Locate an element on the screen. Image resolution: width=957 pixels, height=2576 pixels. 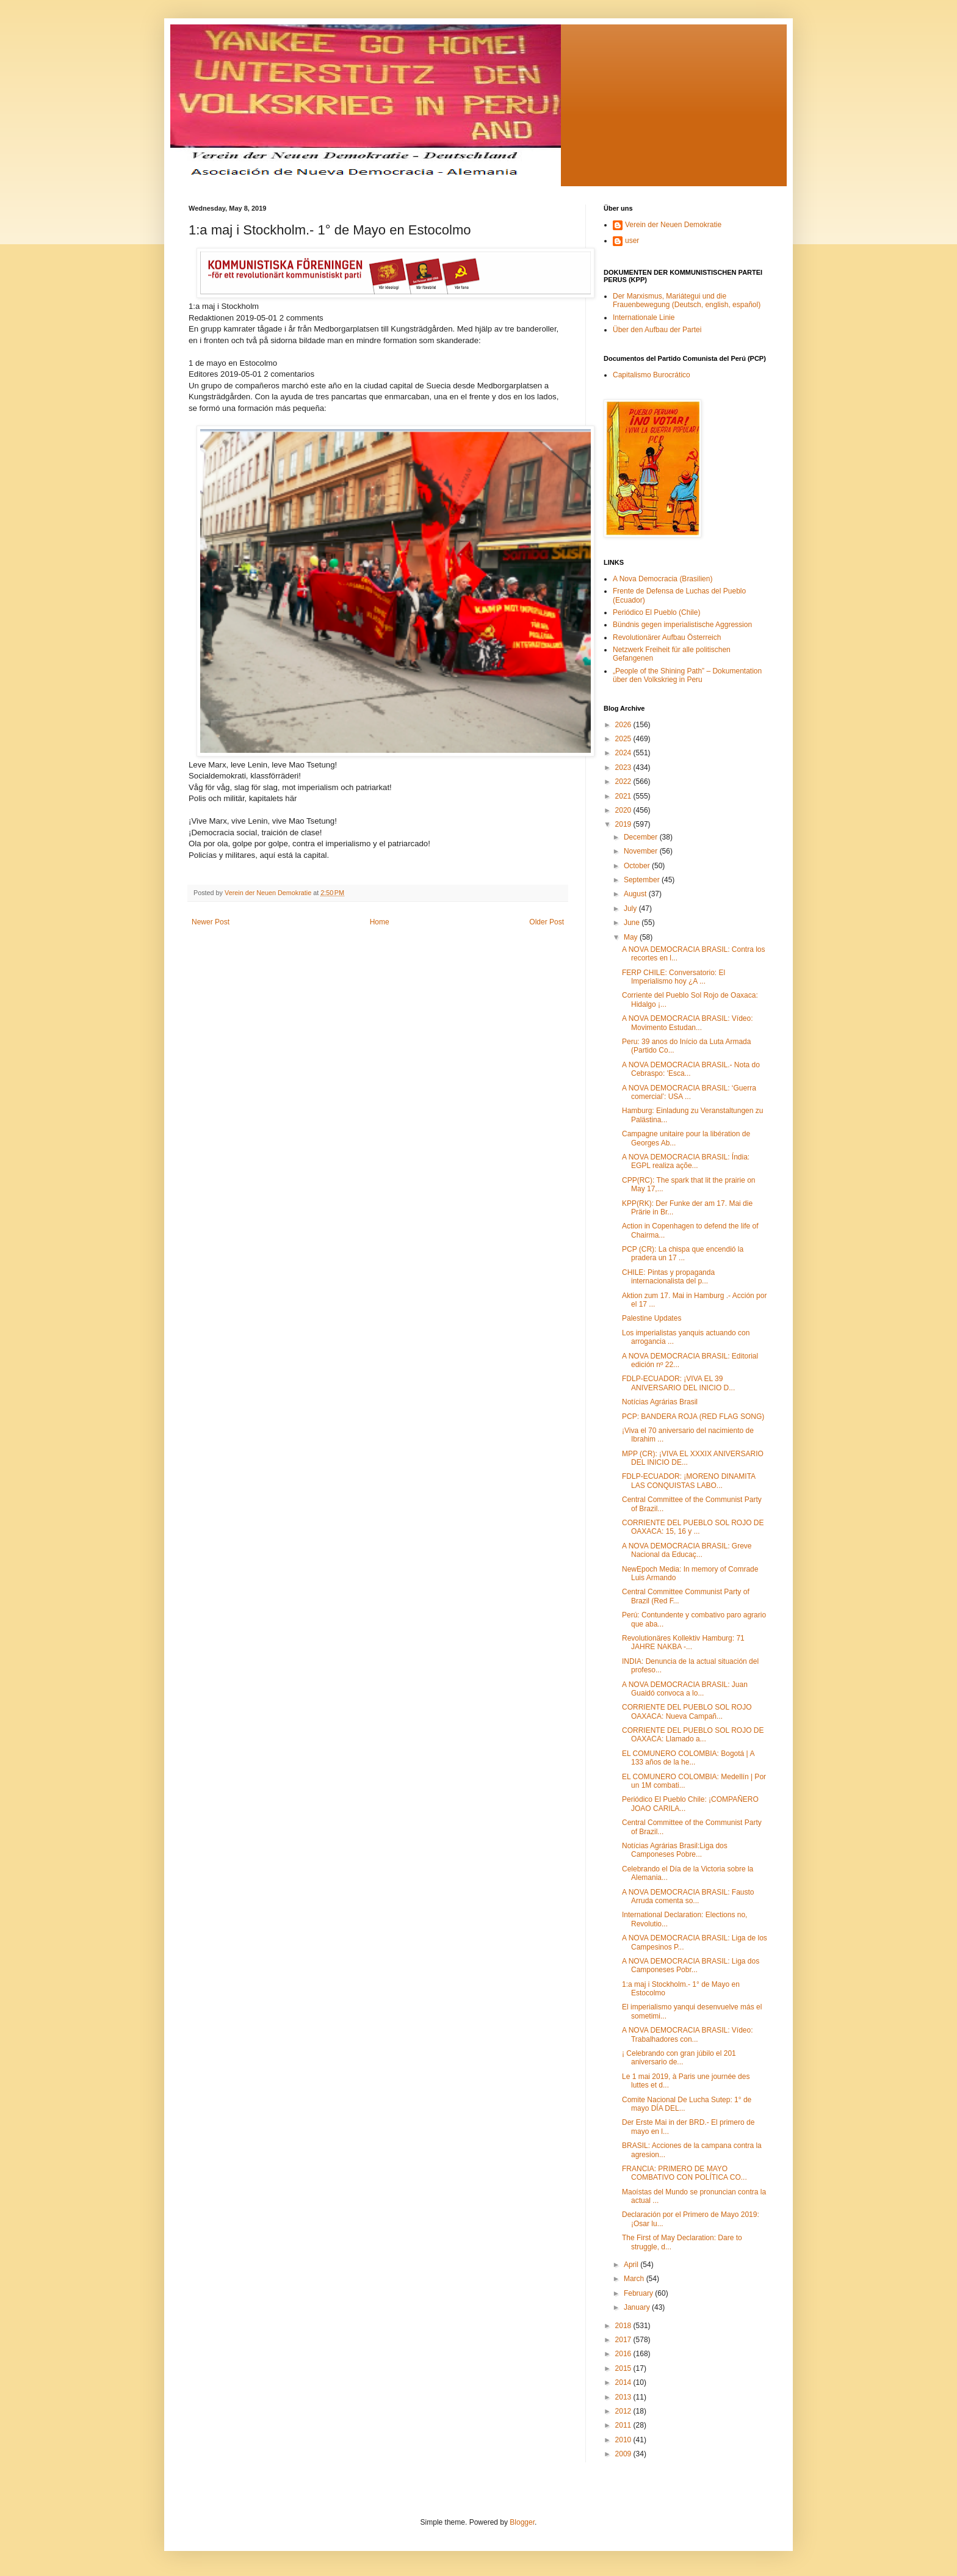
2019 is located at coordinates (624, 824).